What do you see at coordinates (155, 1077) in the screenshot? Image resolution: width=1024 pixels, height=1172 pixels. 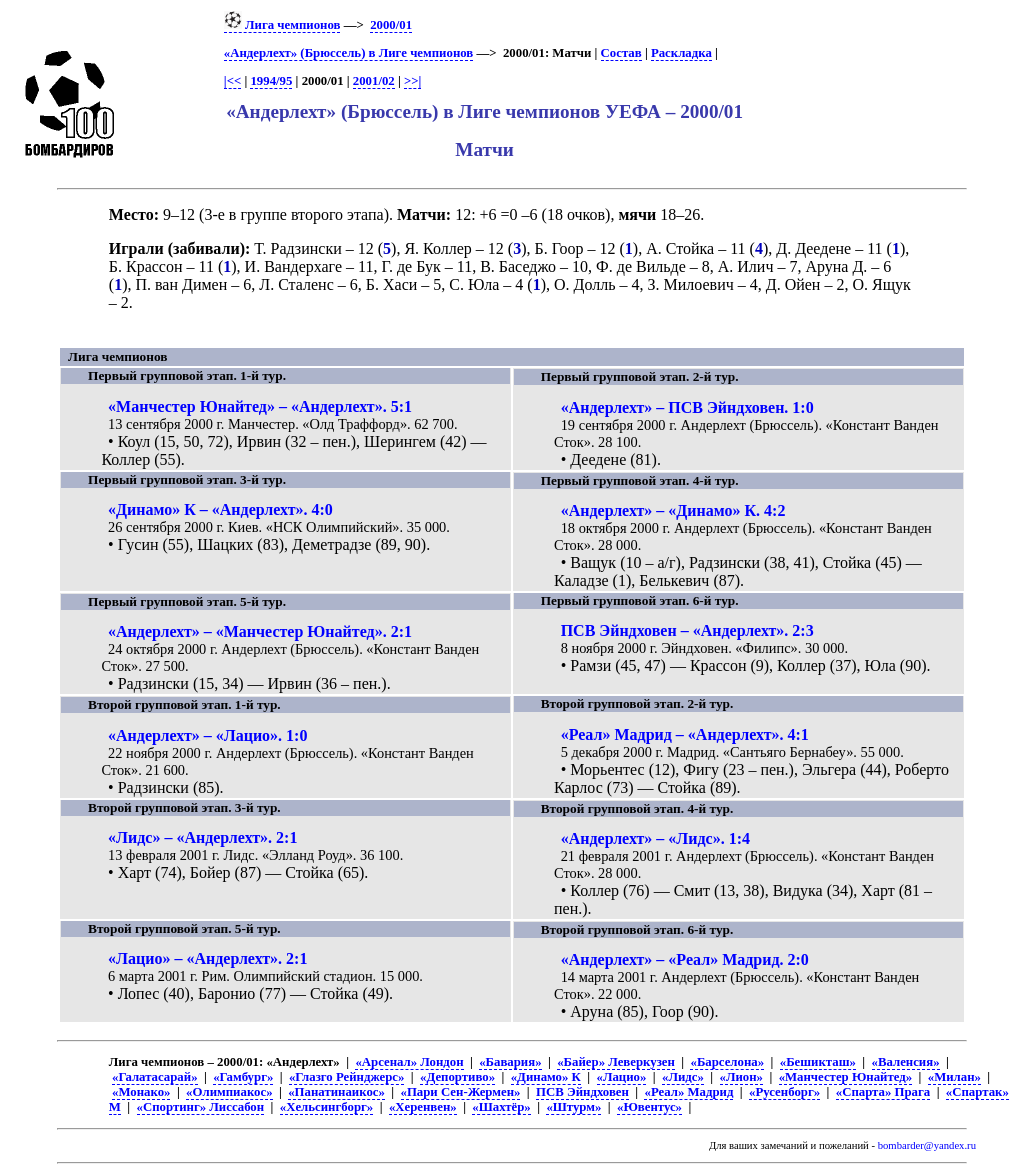 I see `«Галатасарай»` at bounding box center [155, 1077].